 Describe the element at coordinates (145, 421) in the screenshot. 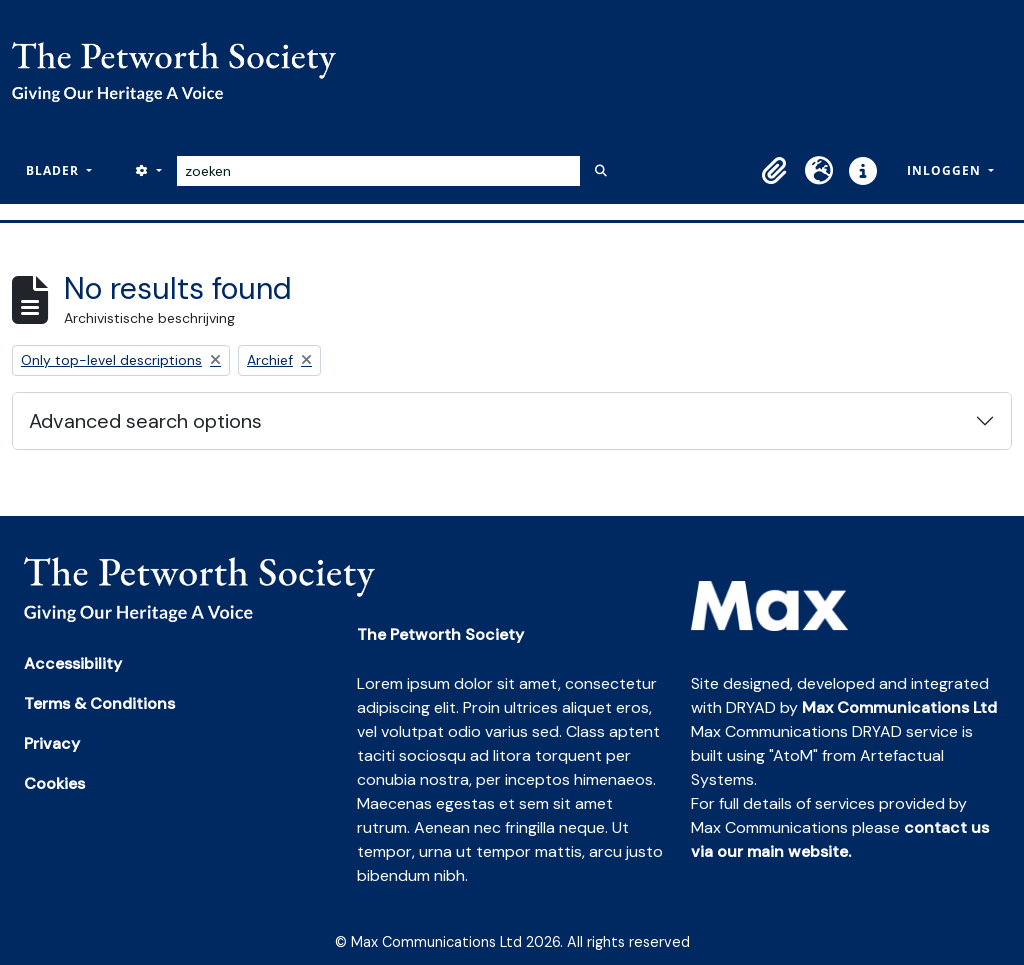

I see `Advanced search options` at that location.